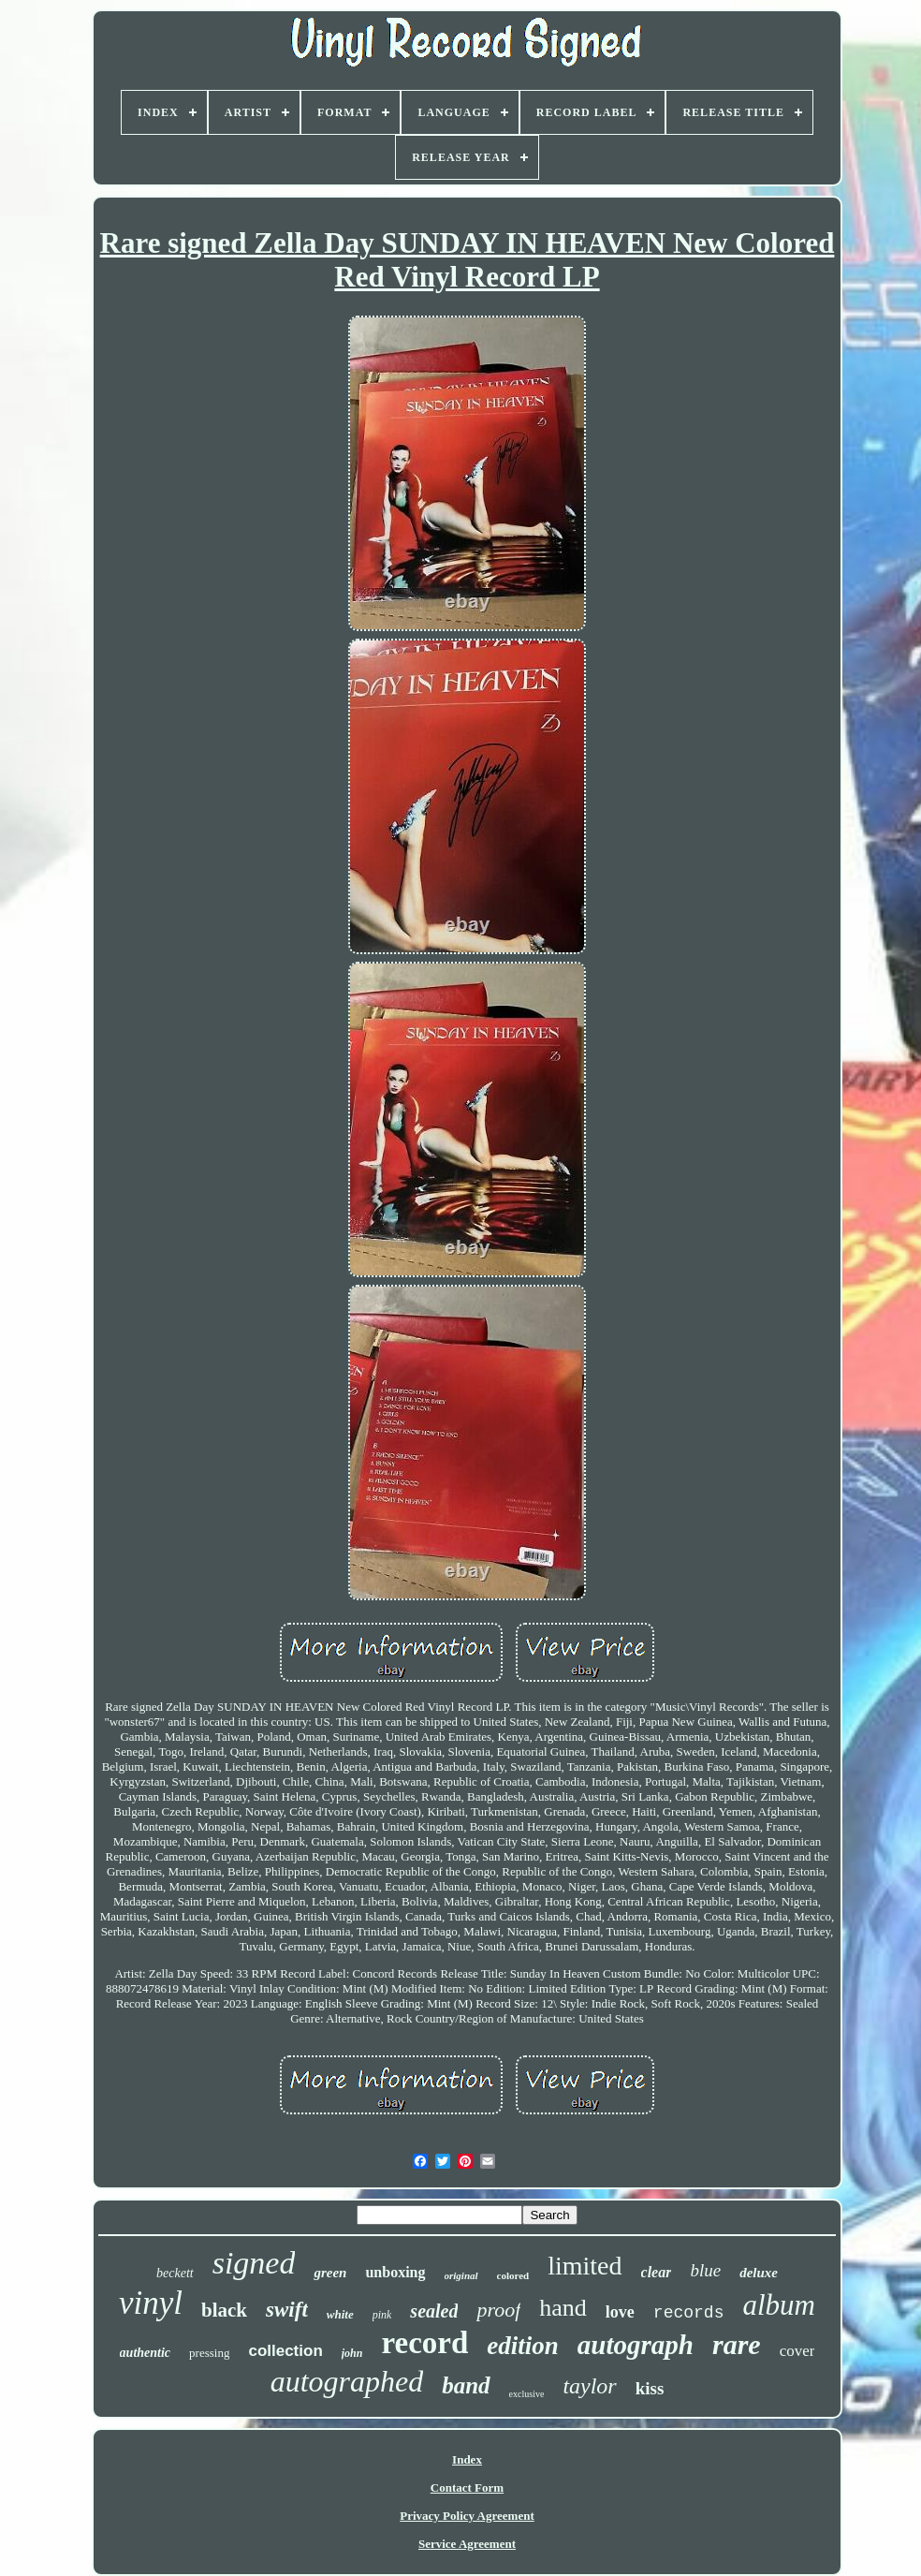 The width and height of the screenshot is (921, 2576). What do you see at coordinates (209, 2353) in the screenshot?
I see `pressing` at bounding box center [209, 2353].